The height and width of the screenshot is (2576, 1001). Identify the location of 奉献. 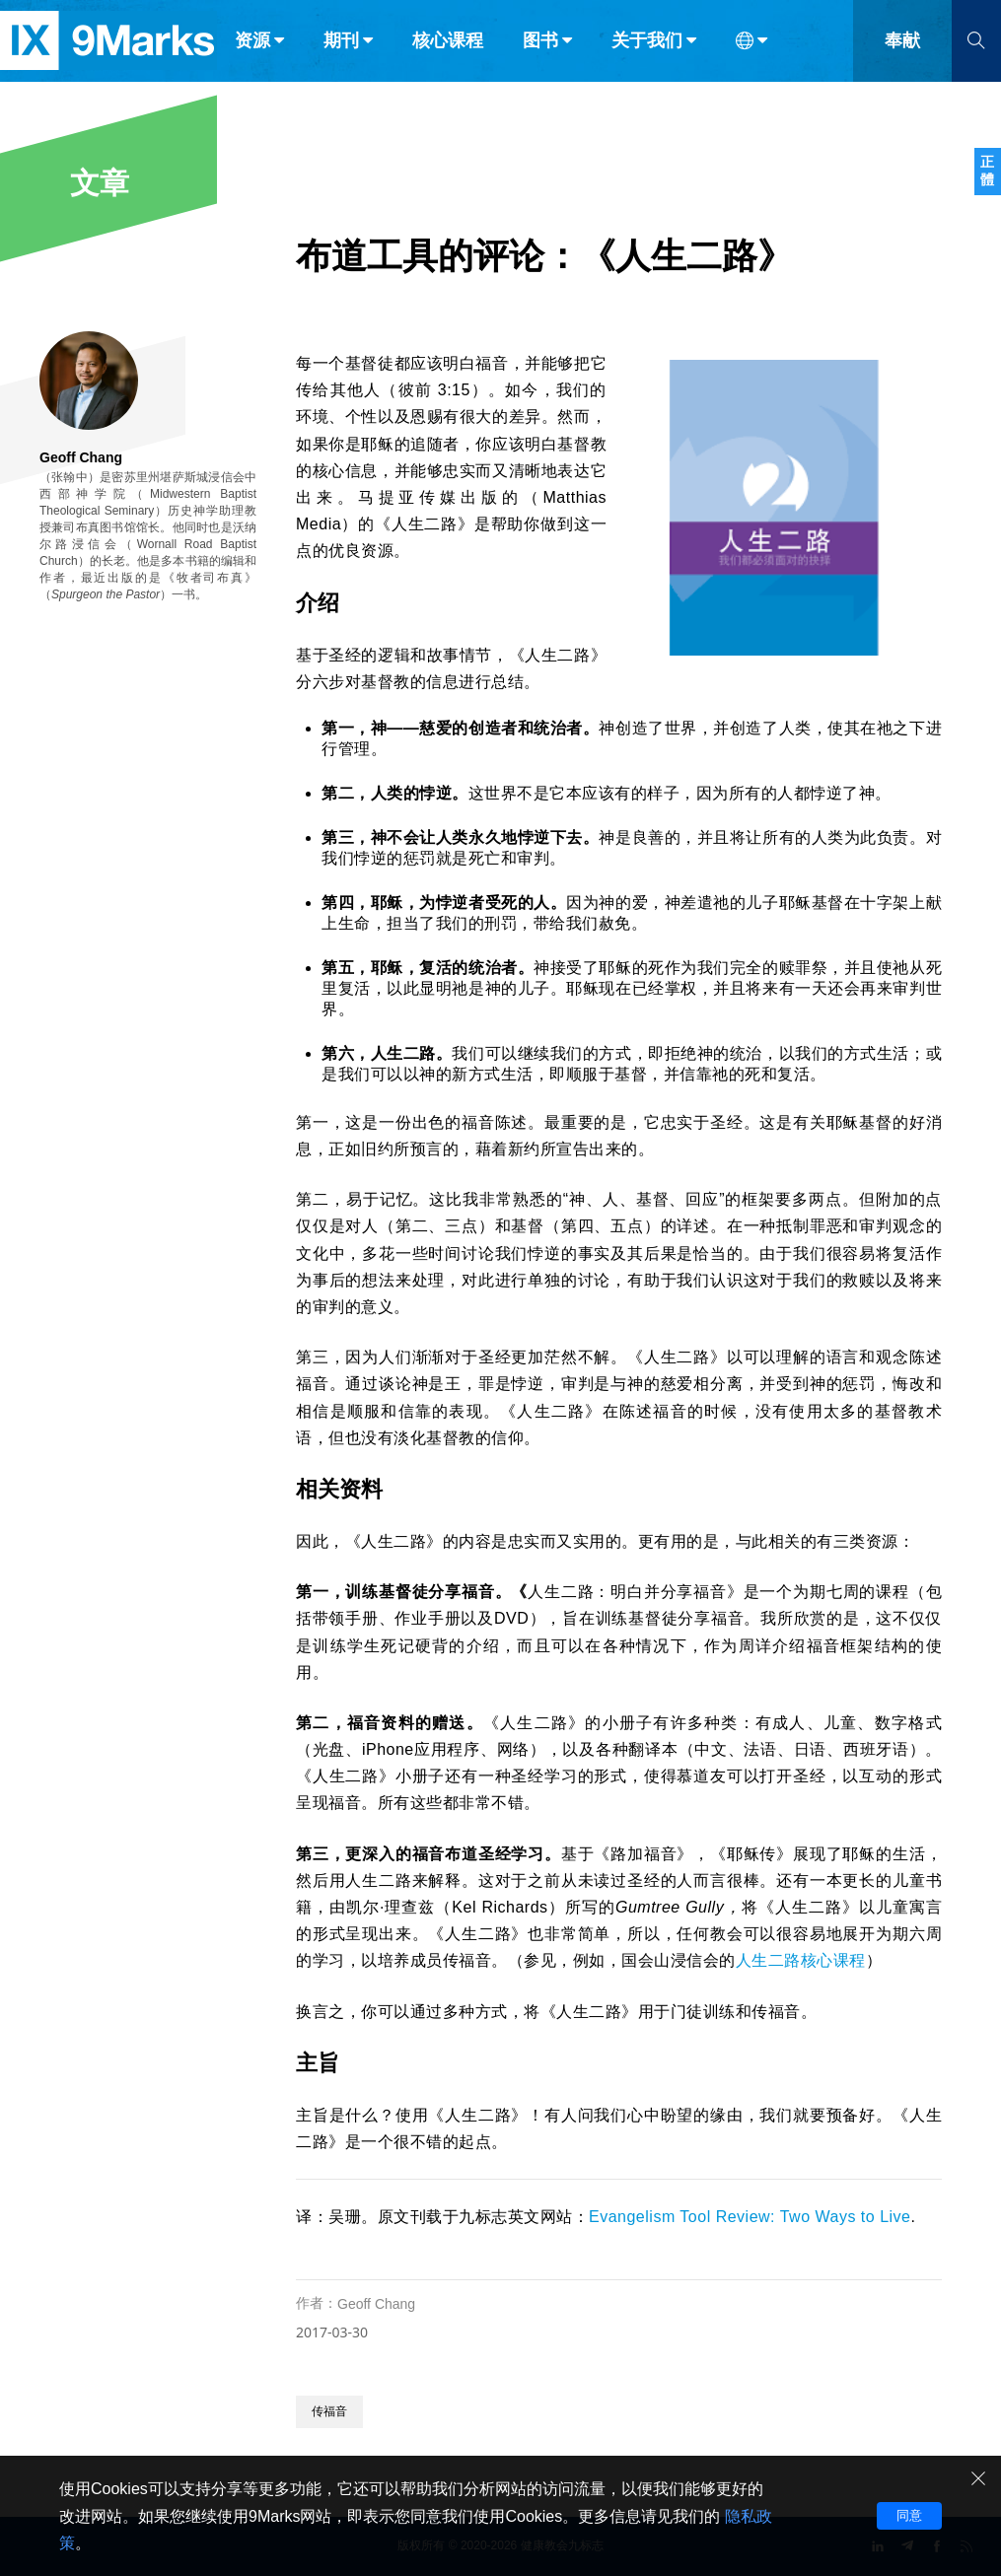
(902, 57).